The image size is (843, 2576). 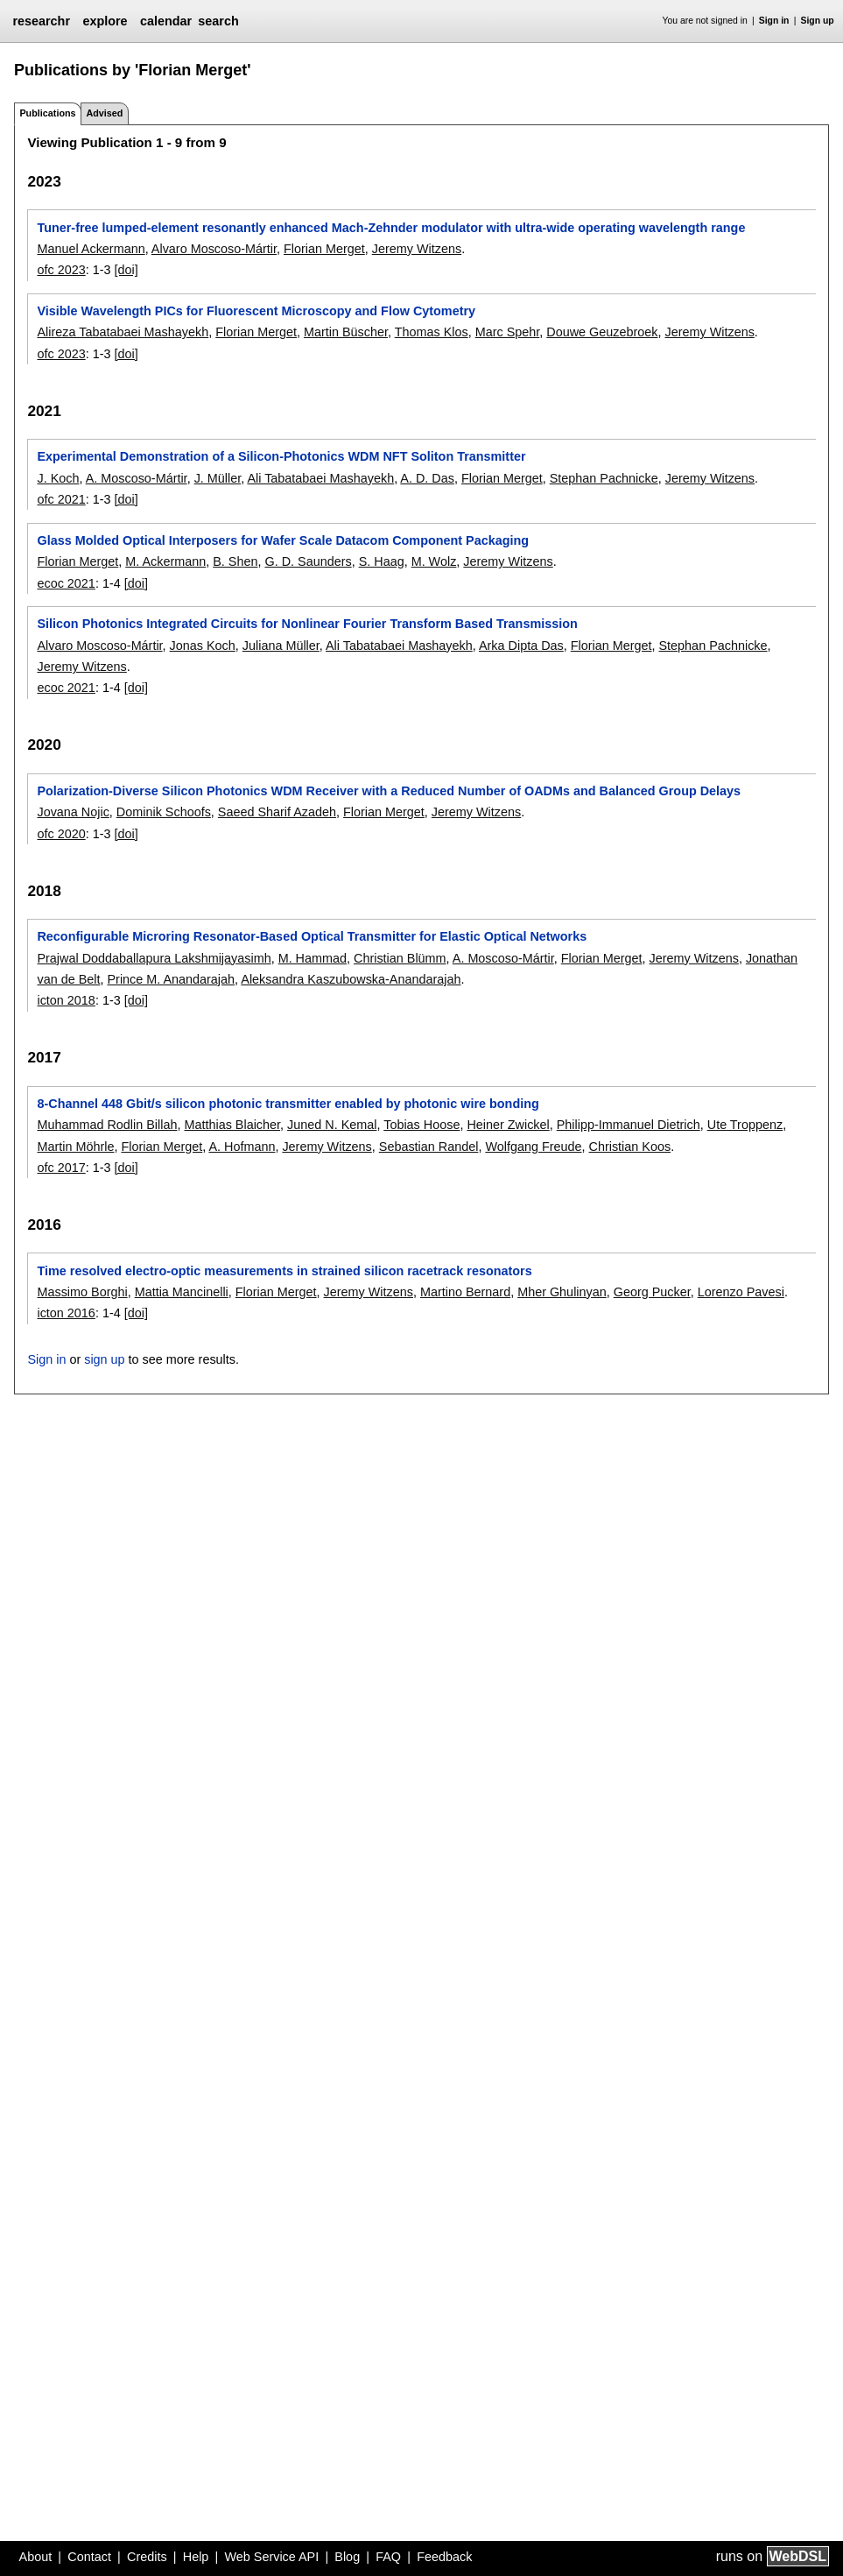 What do you see at coordinates (66, 583) in the screenshot?
I see `ecoc 2021` at bounding box center [66, 583].